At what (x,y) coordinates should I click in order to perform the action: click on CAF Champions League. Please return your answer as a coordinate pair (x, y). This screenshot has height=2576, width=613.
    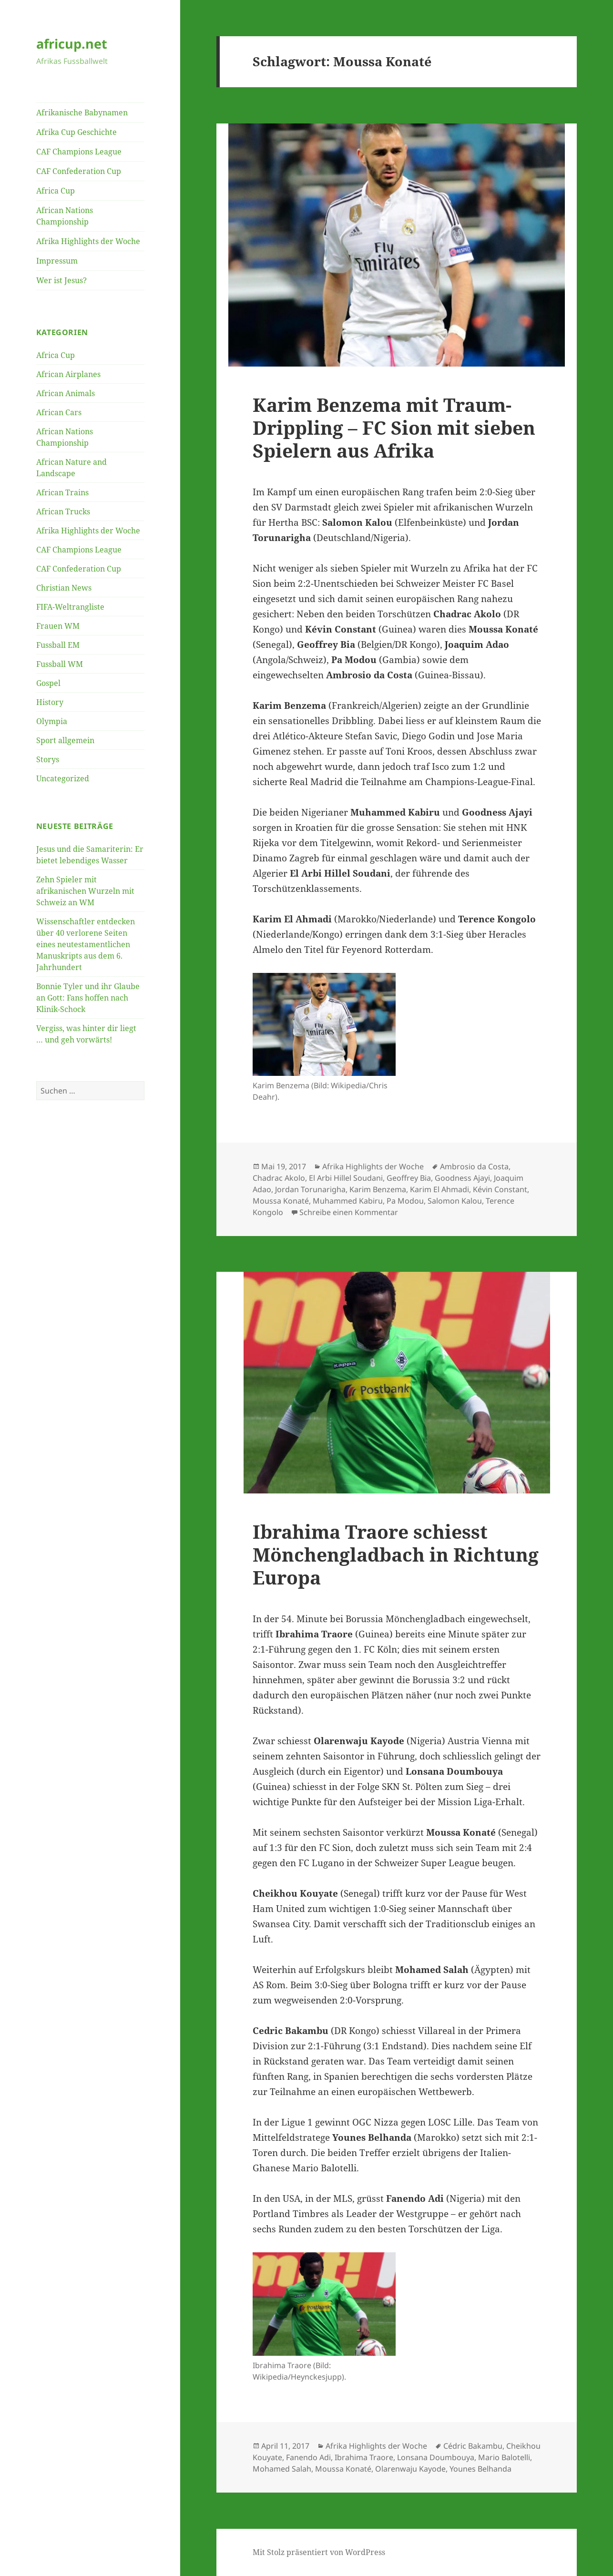
    Looking at the image, I should click on (79, 151).